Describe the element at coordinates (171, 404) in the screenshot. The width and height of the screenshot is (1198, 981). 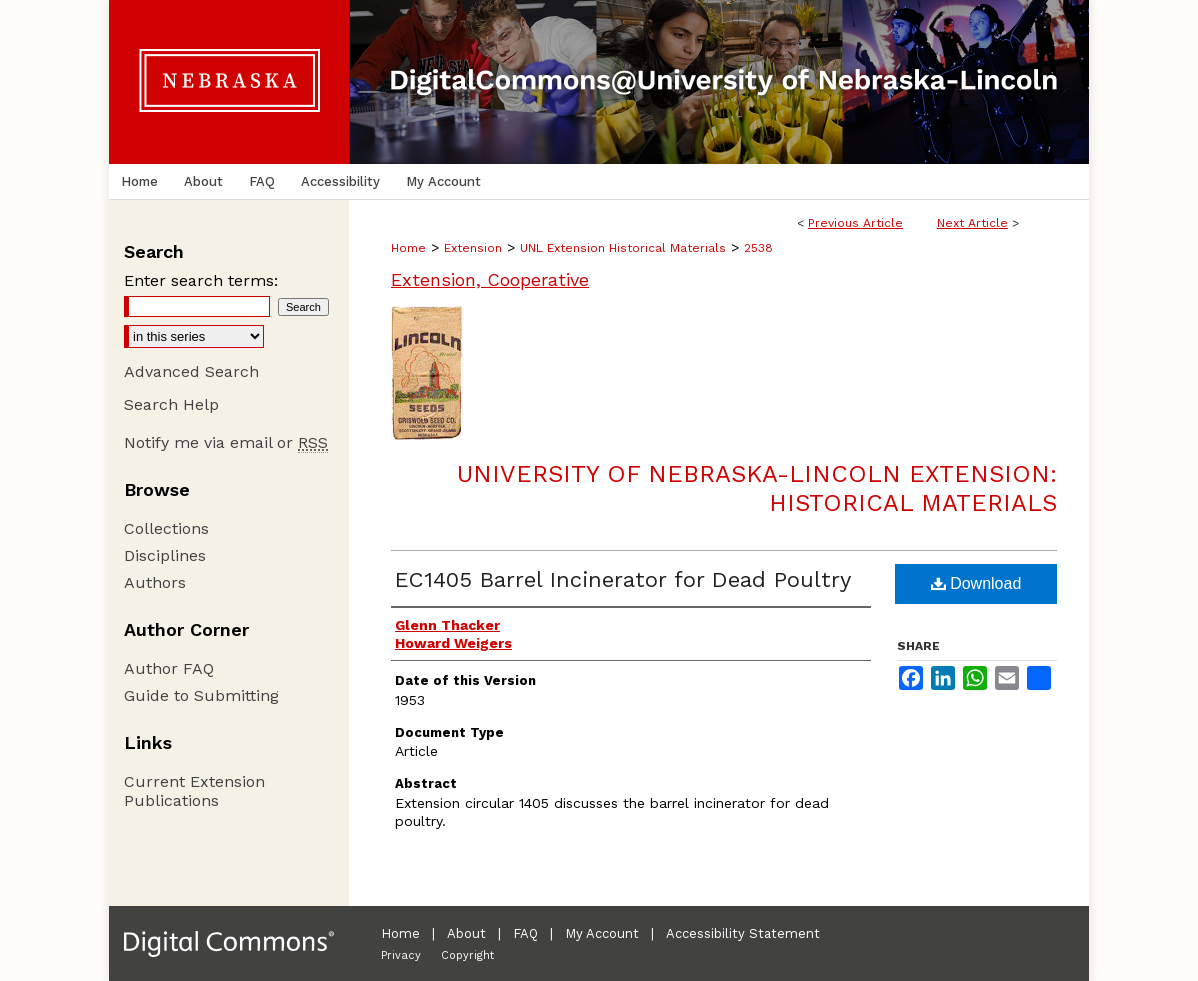
I see `Search Help` at that location.